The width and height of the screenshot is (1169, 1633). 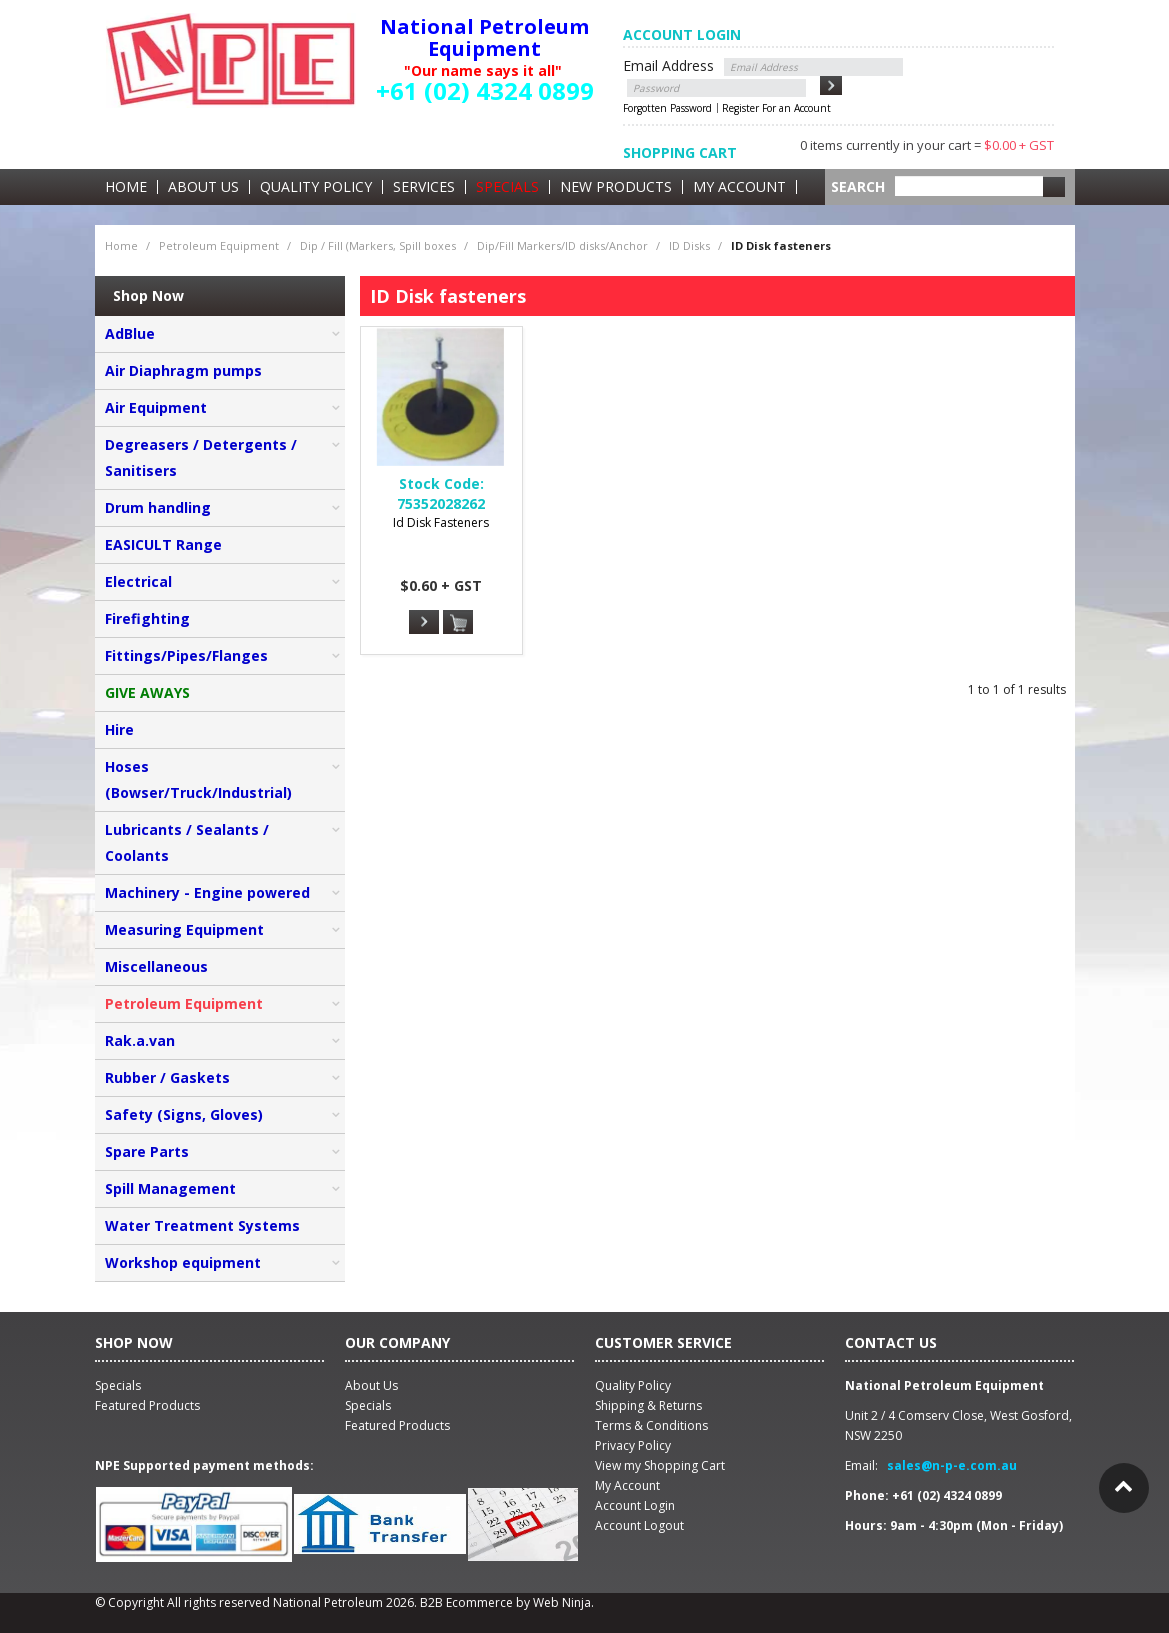 What do you see at coordinates (616, 187) in the screenshot?
I see `New Products` at bounding box center [616, 187].